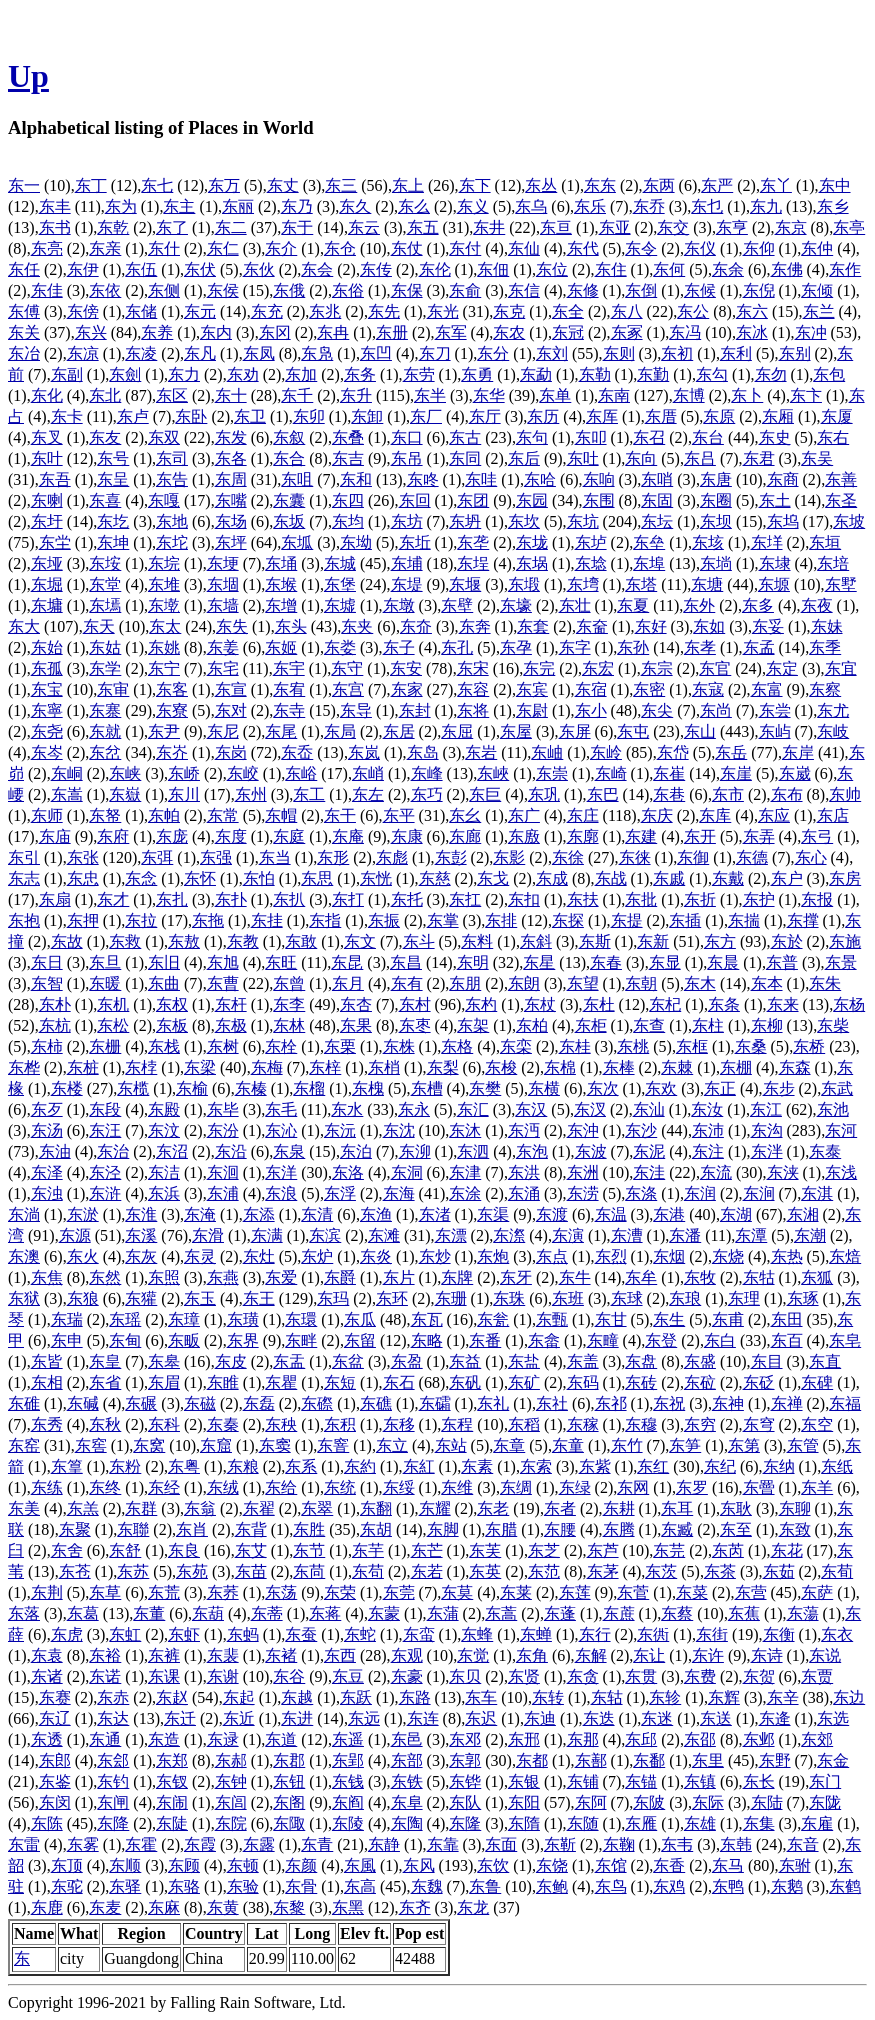 The height and width of the screenshot is (2020, 875). I want to click on 东蛮, so click(419, 1634).